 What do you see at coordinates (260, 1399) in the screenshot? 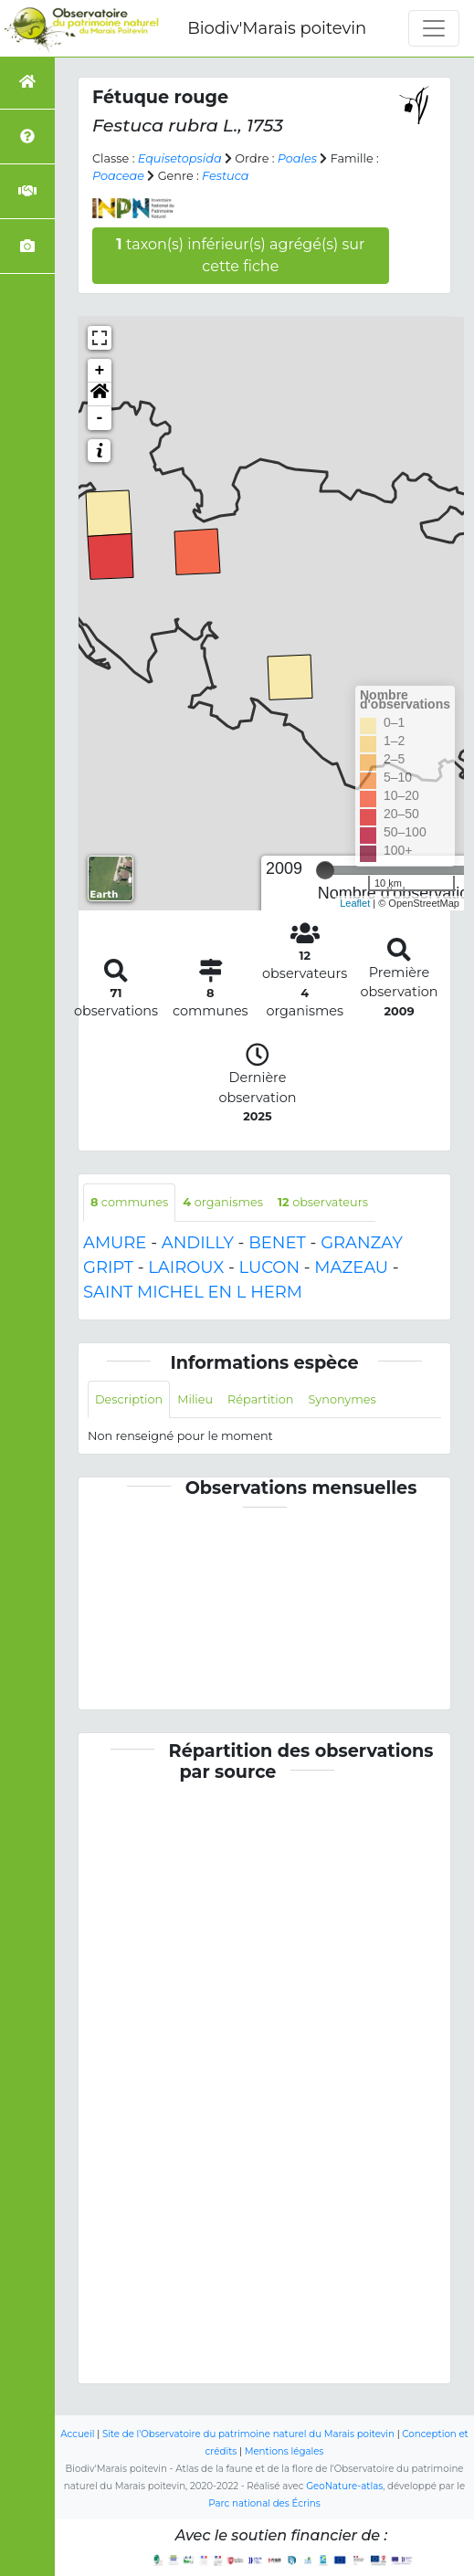
I see `Répartition` at bounding box center [260, 1399].